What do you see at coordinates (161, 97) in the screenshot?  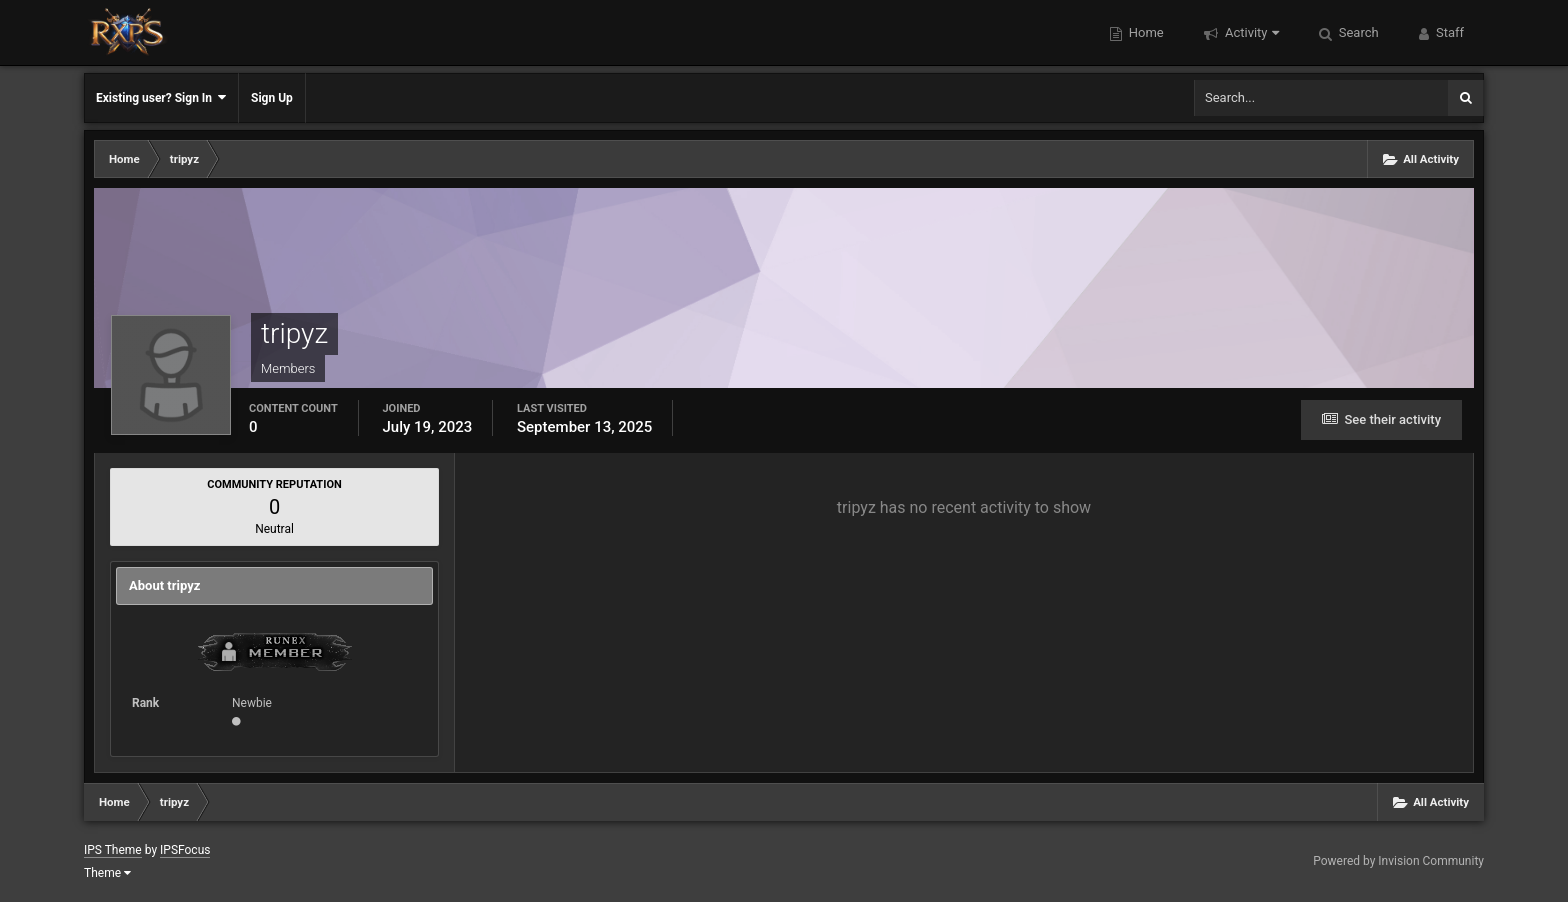 I see `Existing user? Sign In` at bounding box center [161, 97].